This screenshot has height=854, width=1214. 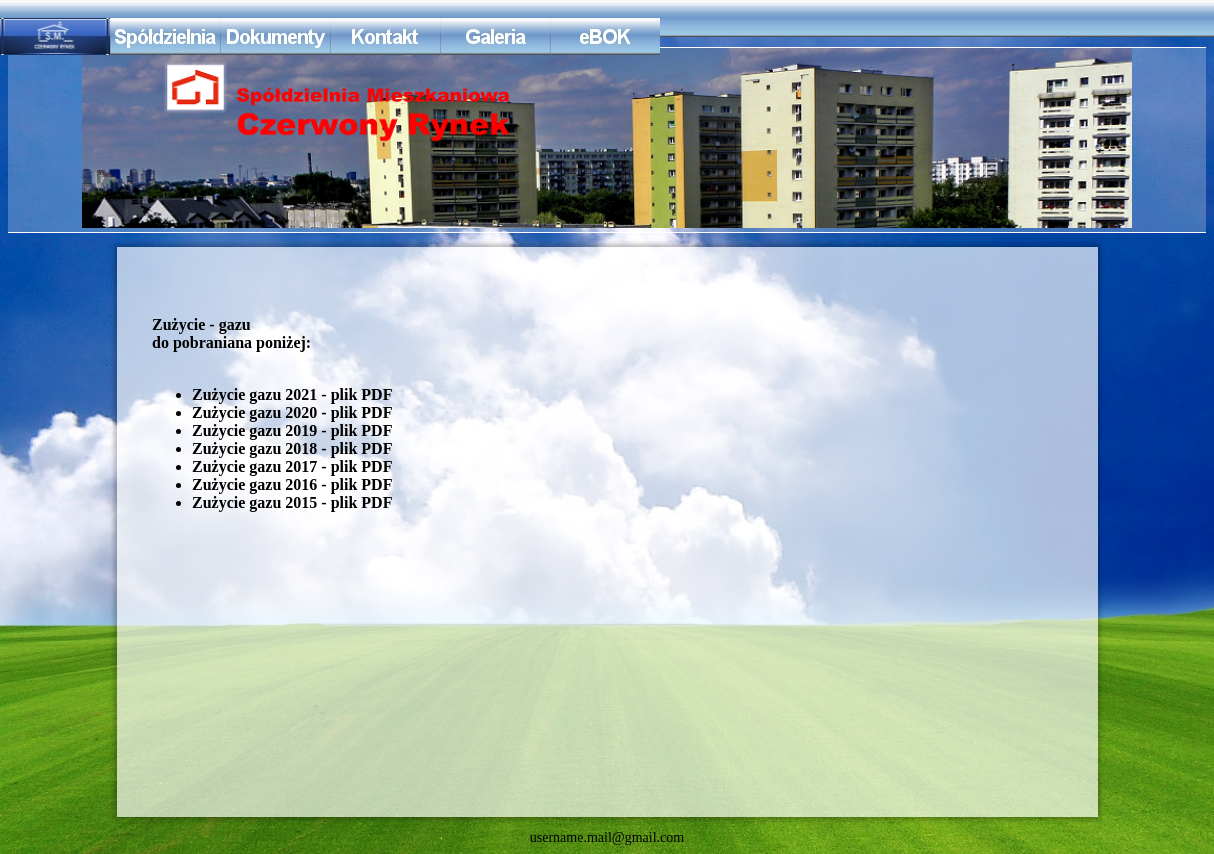 What do you see at coordinates (292, 430) in the screenshot?
I see `Zużycie gazu 2019 - plik PDF` at bounding box center [292, 430].